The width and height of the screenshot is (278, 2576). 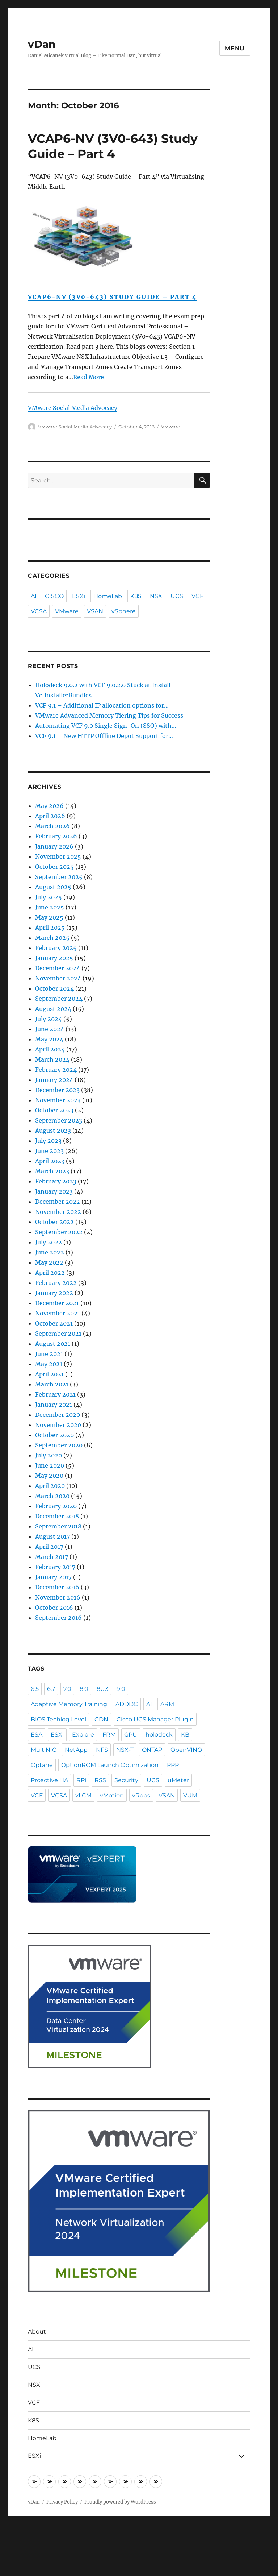 What do you see at coordinates (78, 596) in the screenshot?
I see `ESXi` at bounding box center [78, 596].